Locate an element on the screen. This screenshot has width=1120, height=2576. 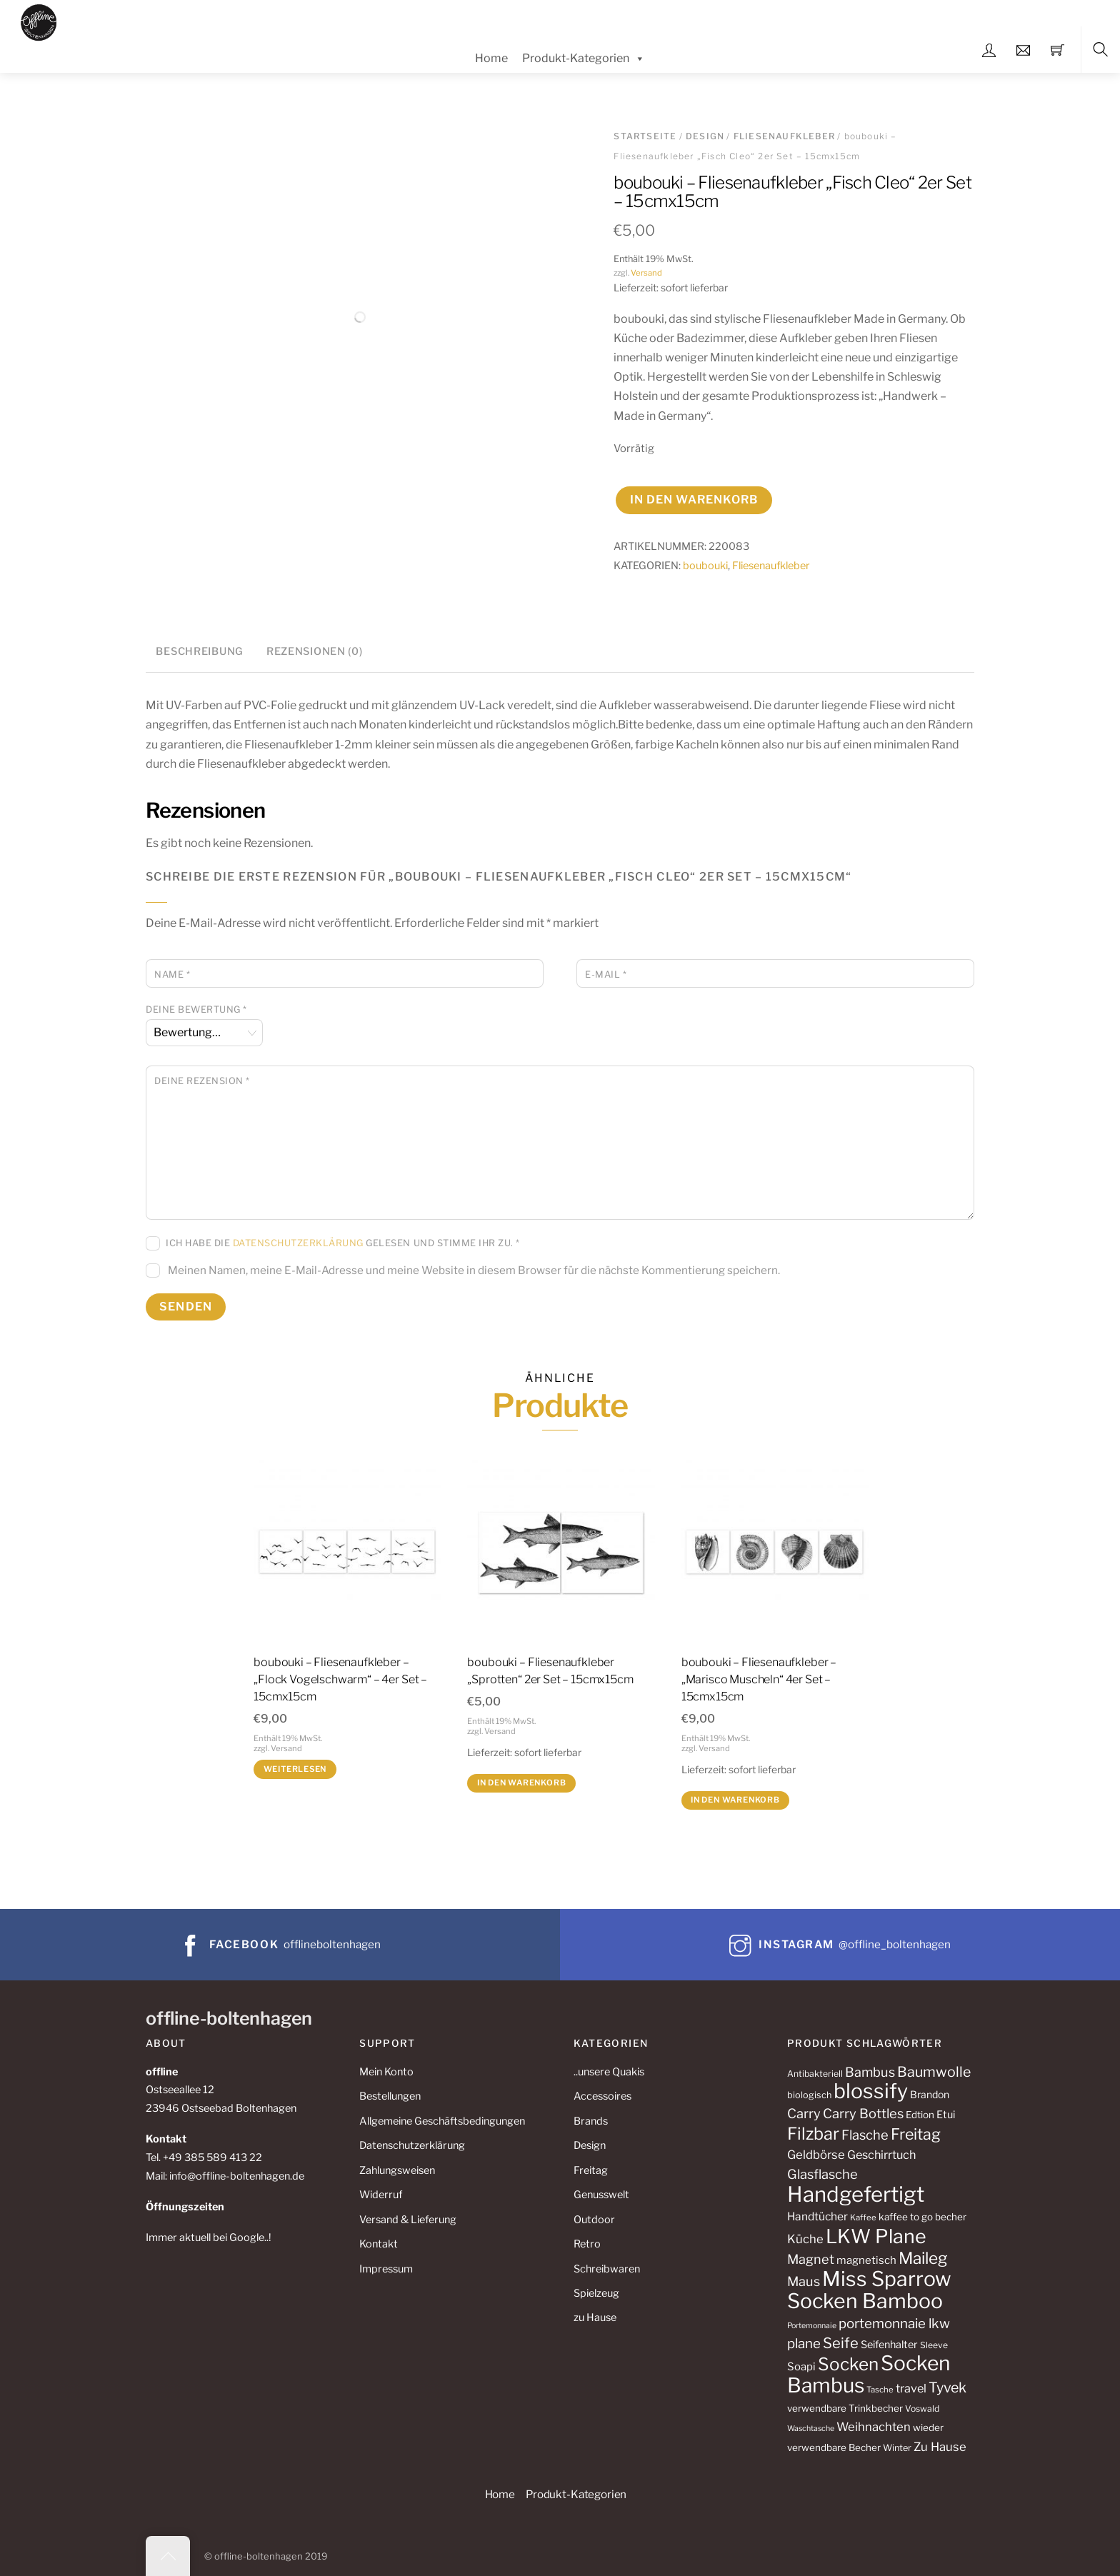
Spielzeug is located at coordinates (596, 2293).